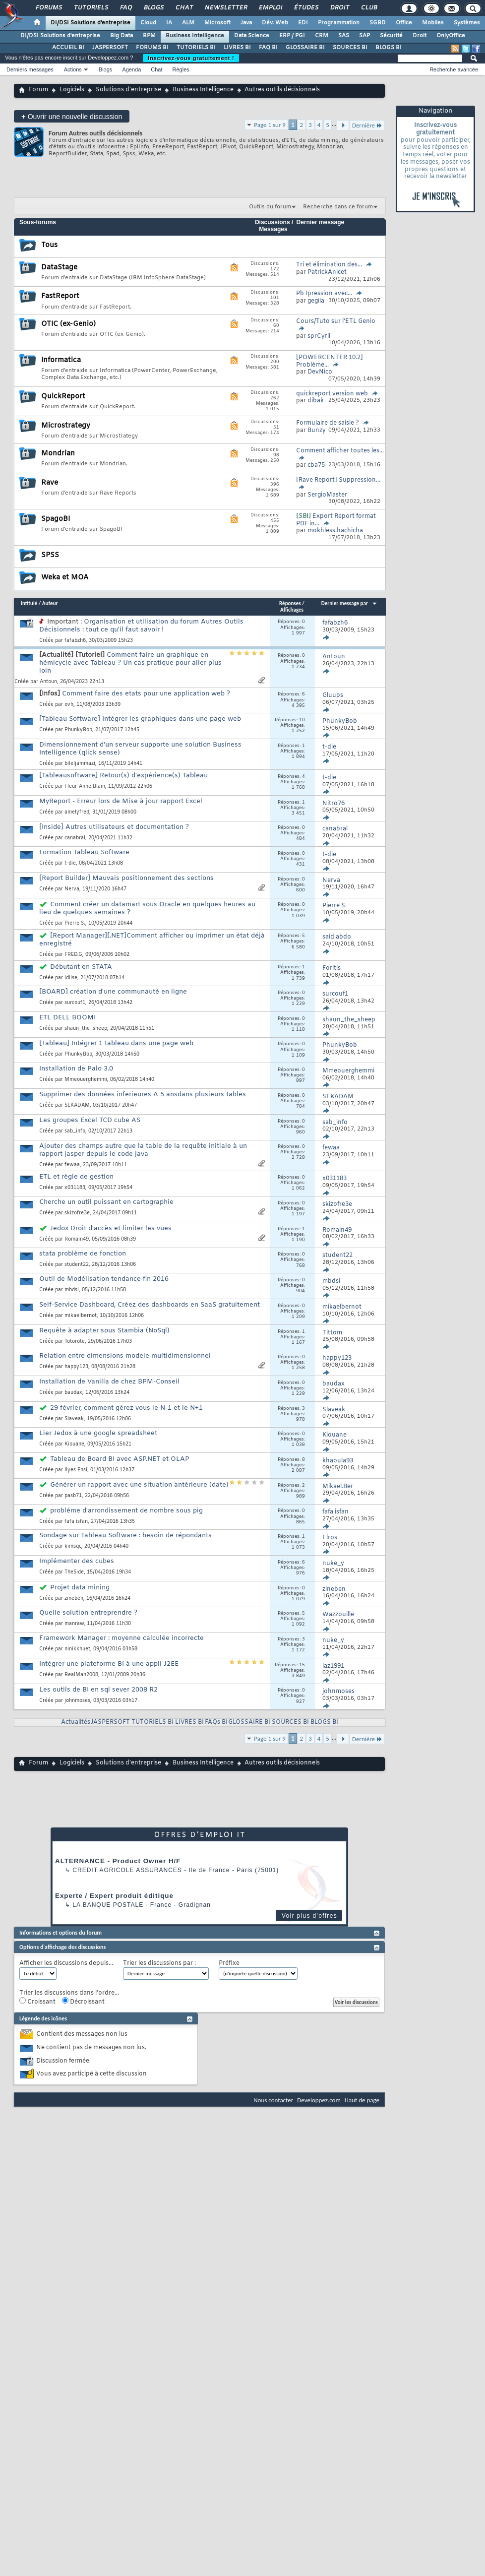 Image resolution: width=485 pixels, height=2576 pixels. Describe the element at coordinates (126, 1511) in the screenshot. I see `probléme d'arrondissement de nombre sous pig` at that location.